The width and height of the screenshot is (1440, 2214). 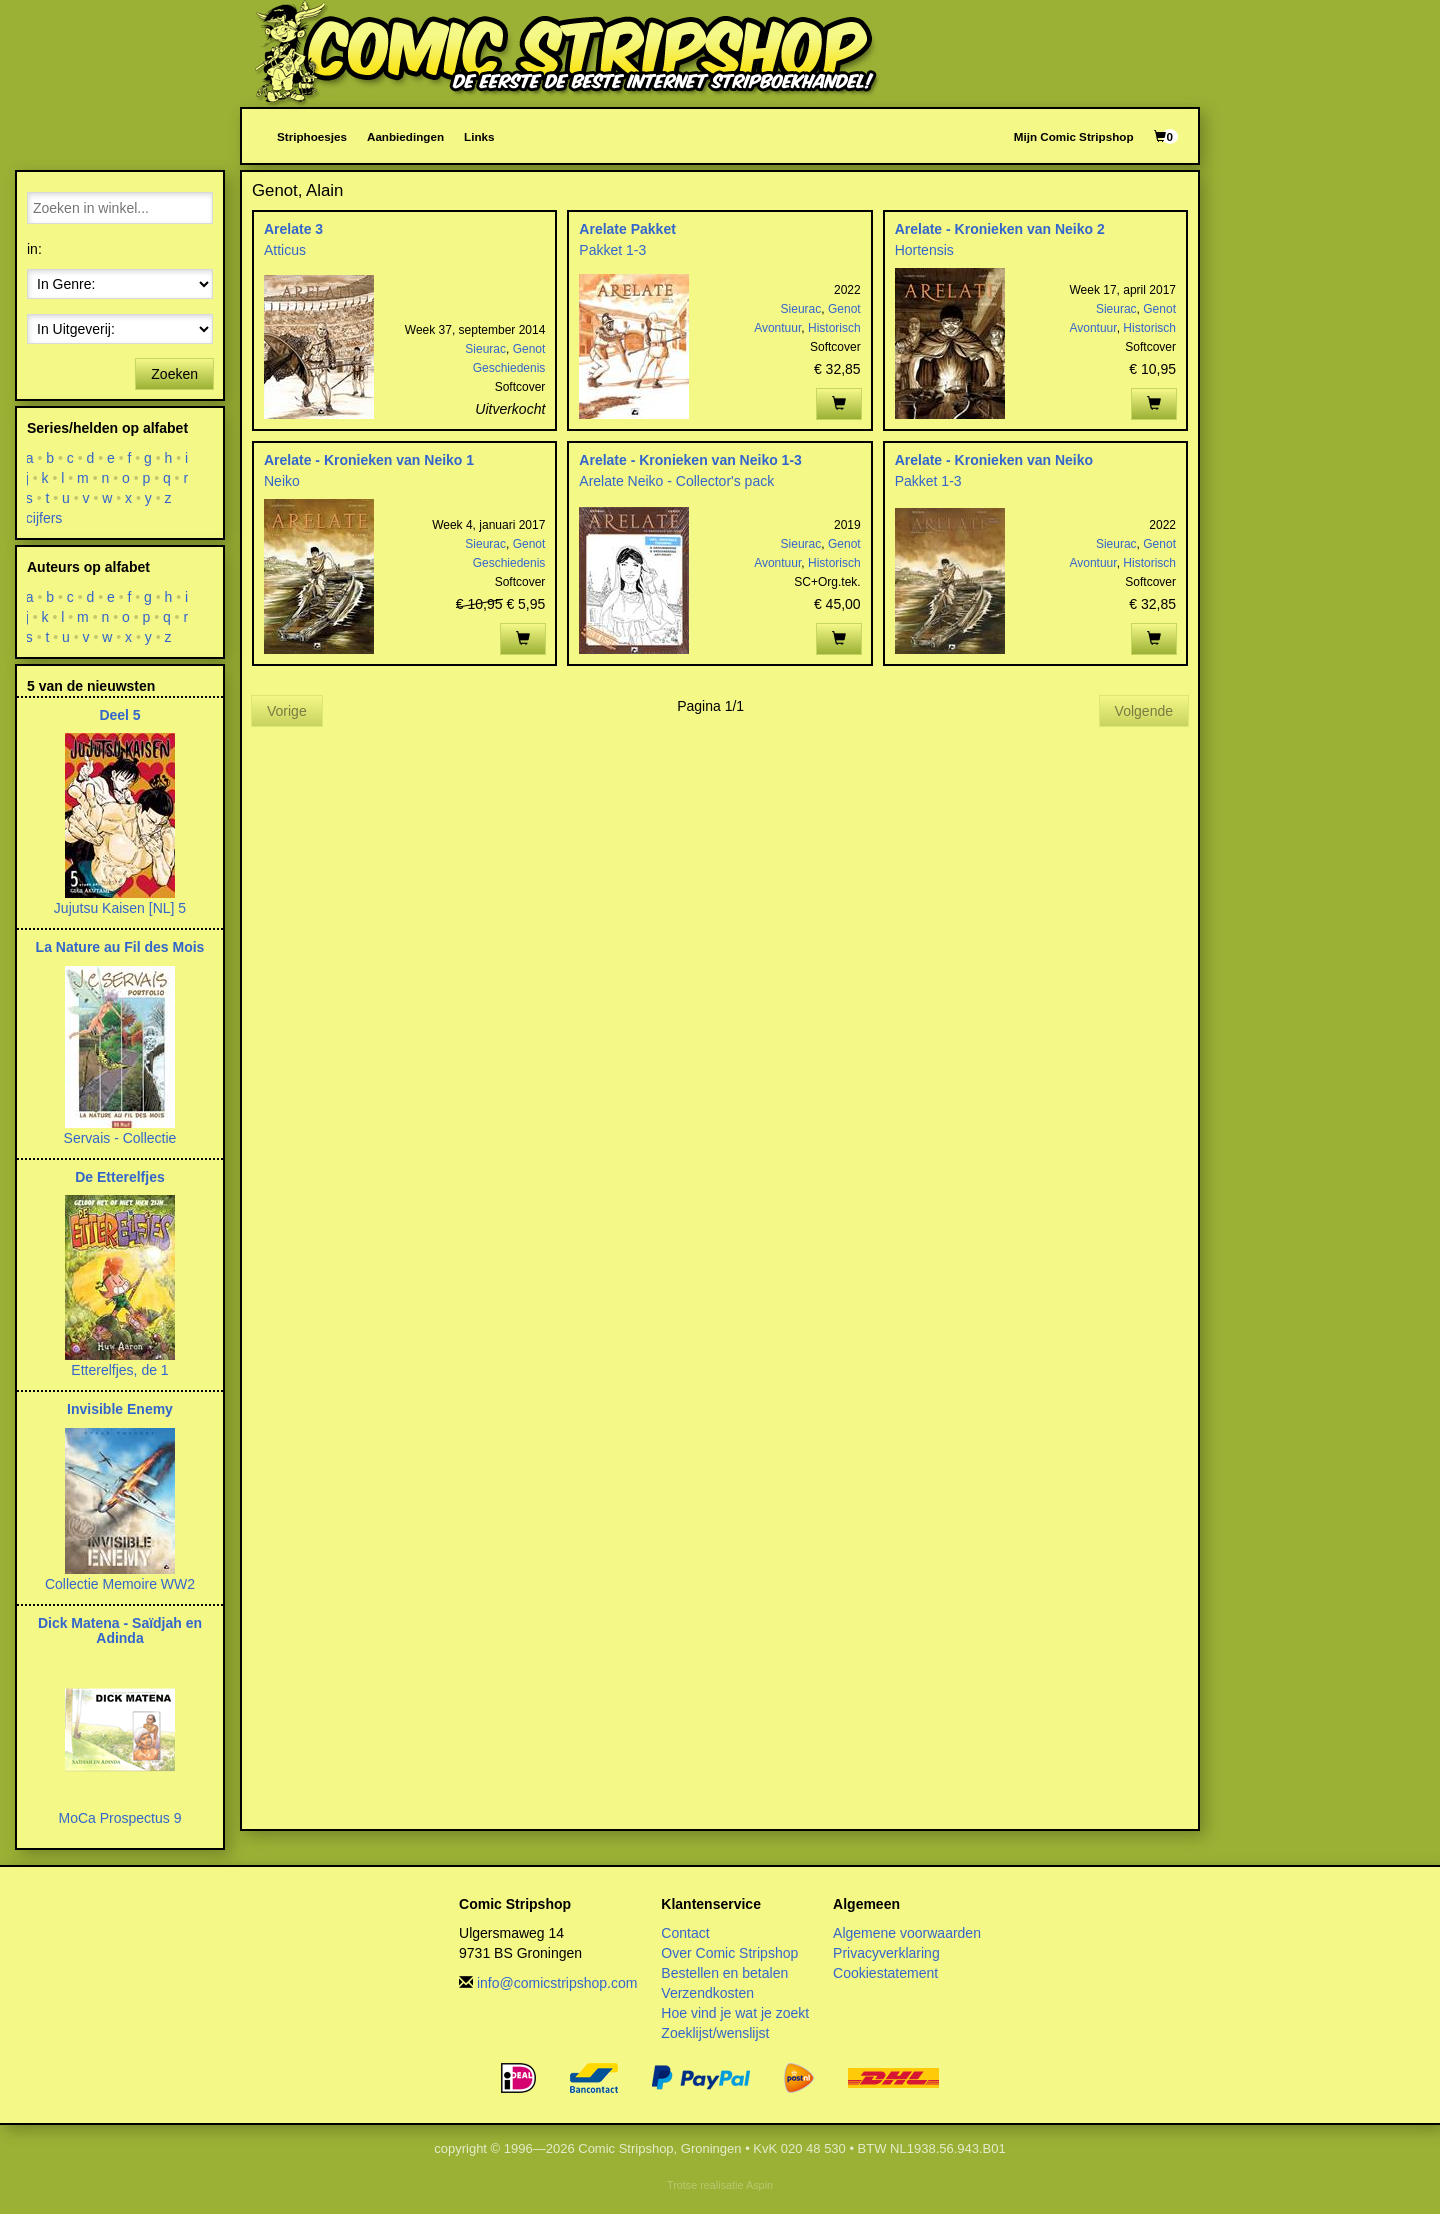 I want to click on Aspin, so click(x=759, y=2185).